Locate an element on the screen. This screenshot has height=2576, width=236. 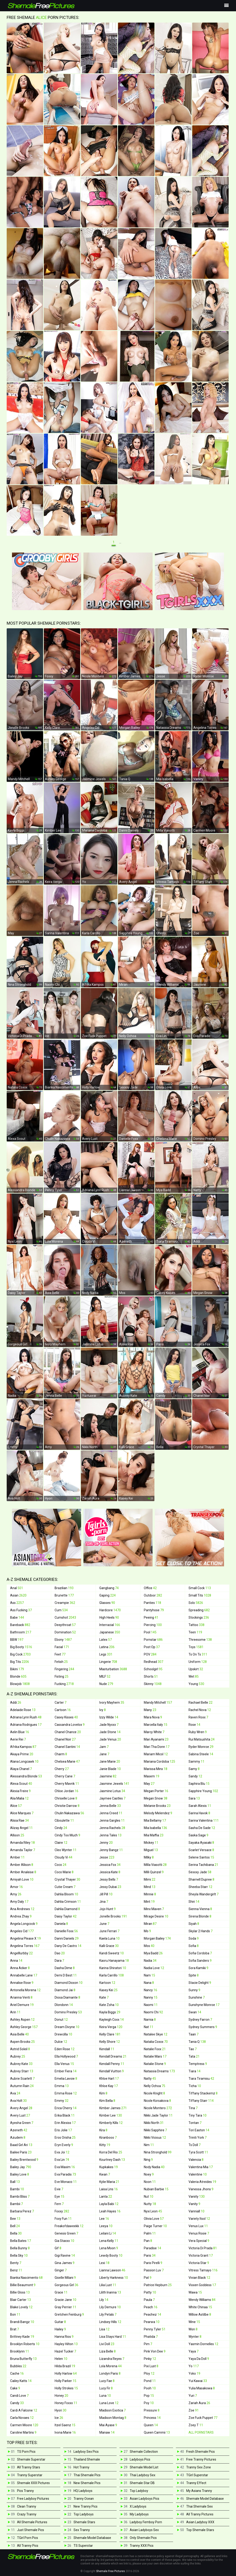
Jaymee Castles is located at coordinates (112, 1798).